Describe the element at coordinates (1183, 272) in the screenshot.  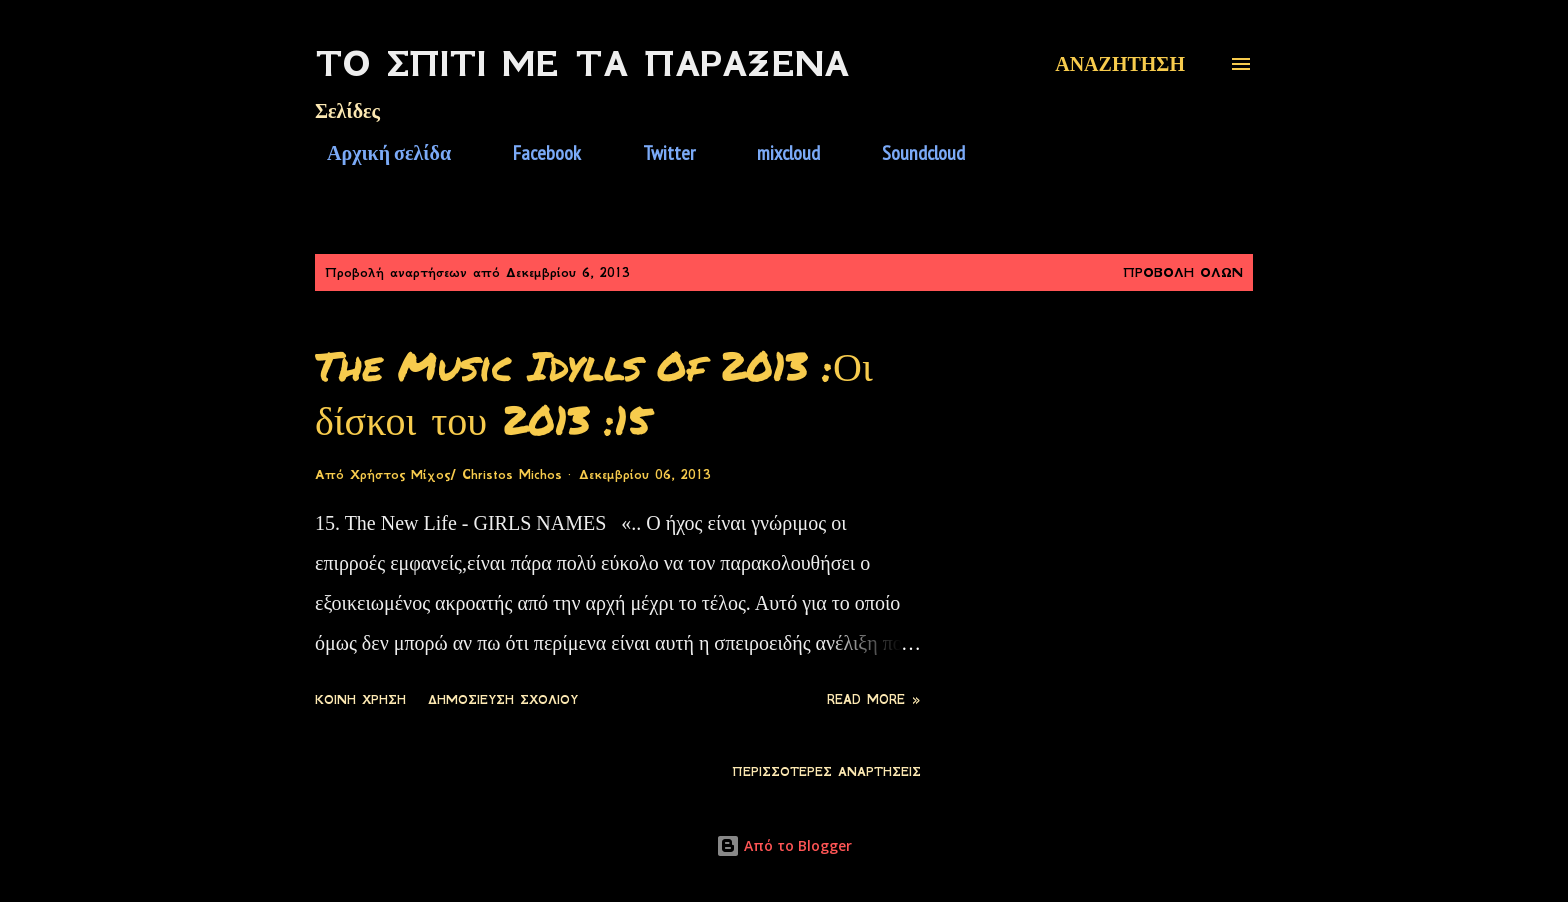
I see `Προβολή όλων` at that location.